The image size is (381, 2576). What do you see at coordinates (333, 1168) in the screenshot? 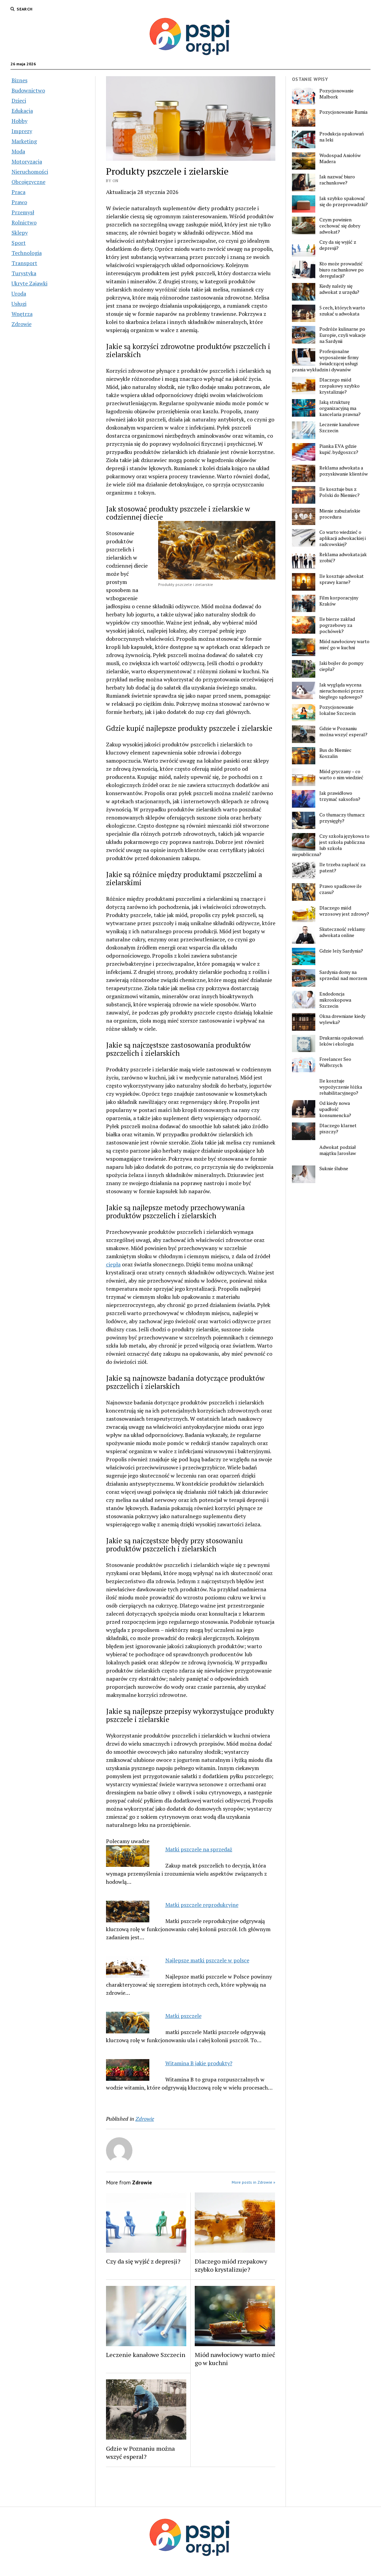
I see `Suknie ślubne` at bounding box center [333, 1168].